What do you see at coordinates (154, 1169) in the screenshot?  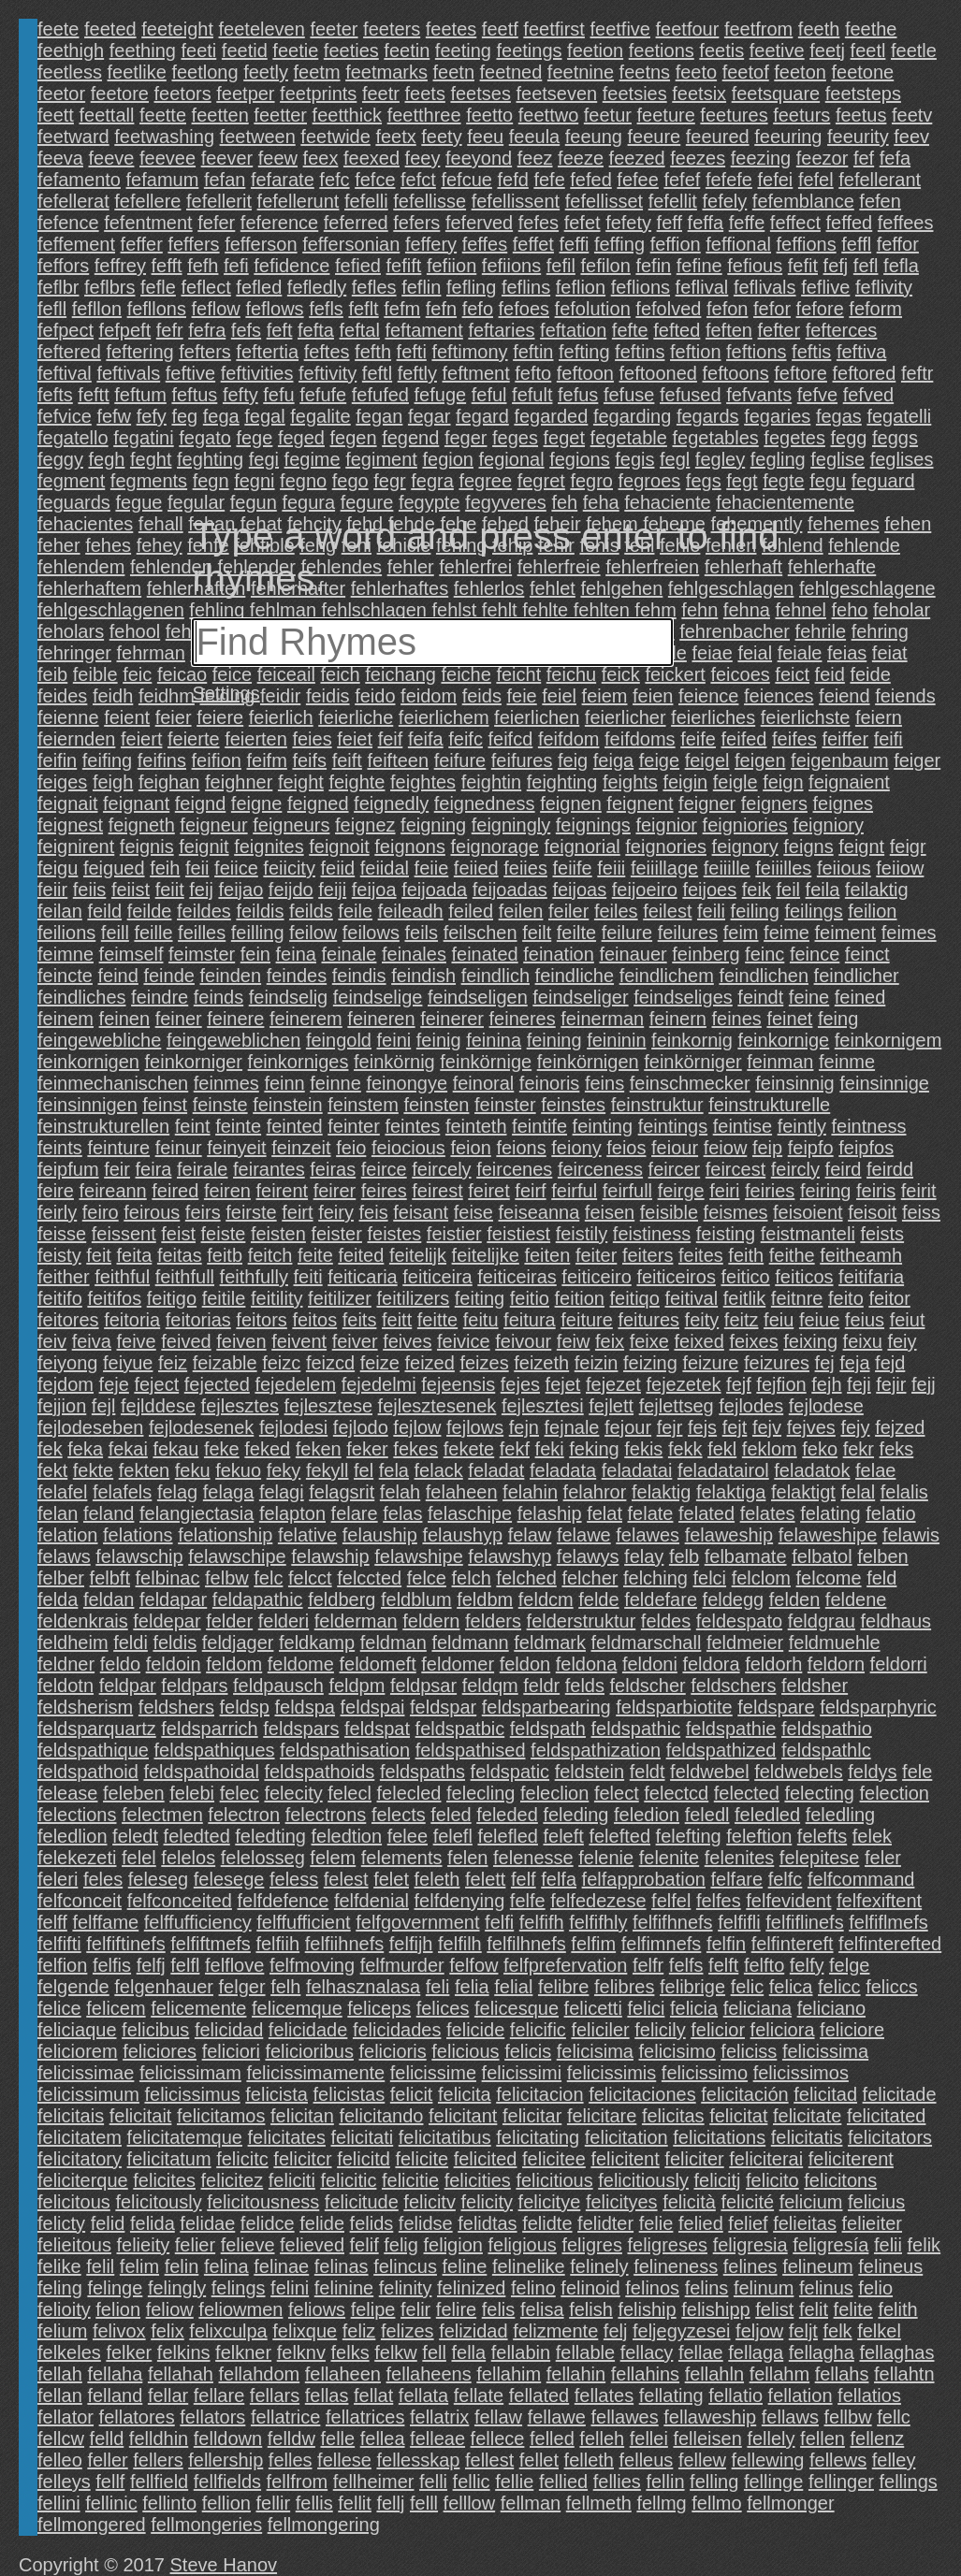 I see `feira` at bounding box center [154, 1169].